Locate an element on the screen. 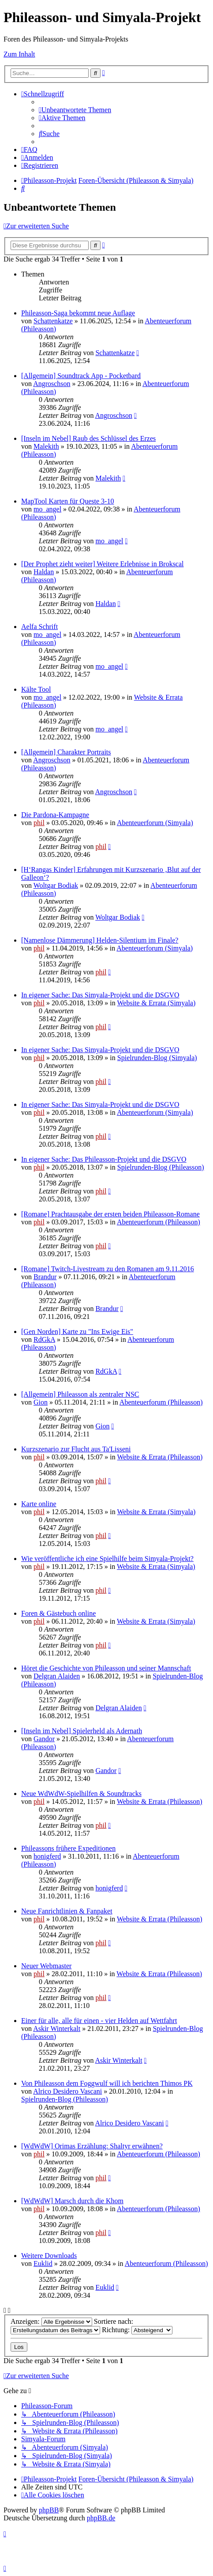 This screenshot has height=2576, width=213. Von Phileasson dem Foggwulf will ich berichten Thimos PK is located at coordinates (107, 2083).